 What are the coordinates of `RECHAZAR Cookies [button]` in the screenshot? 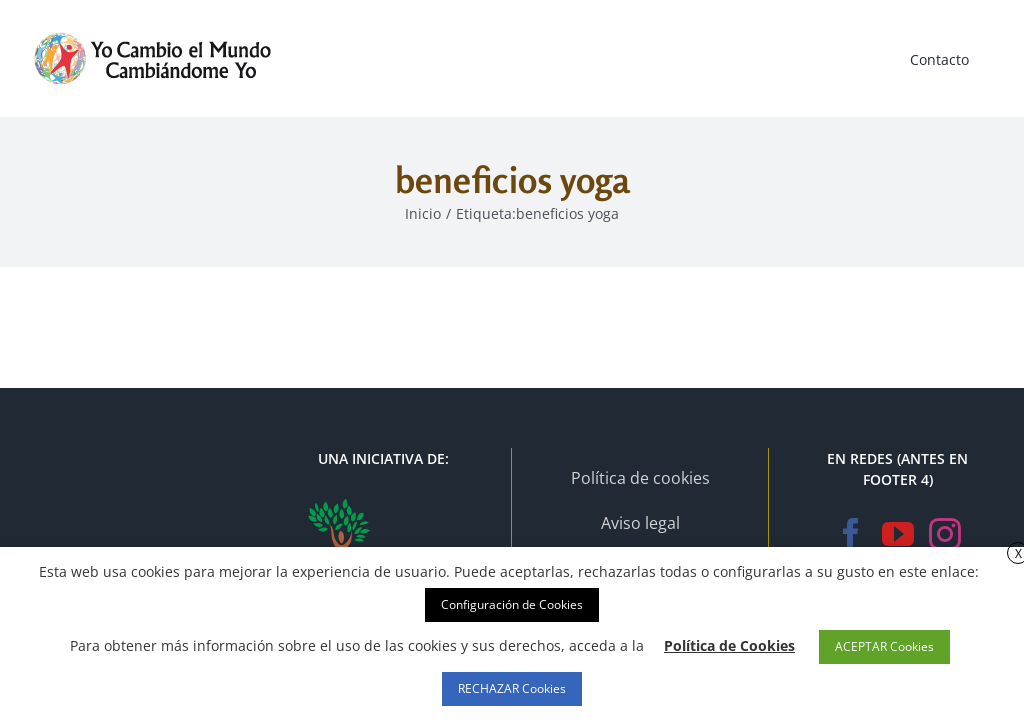 It's located at (512, 688).